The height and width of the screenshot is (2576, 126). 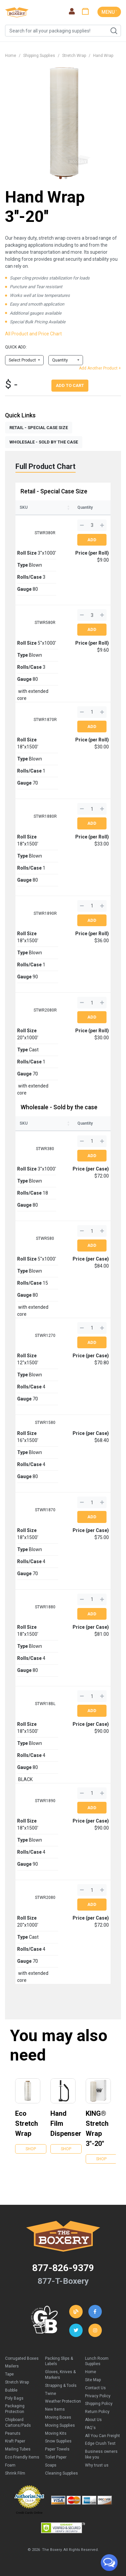 What do you see at coordinates (12, 2433) in the screenshot?
I see `Peanuts` at bounding box center [12, 2433].